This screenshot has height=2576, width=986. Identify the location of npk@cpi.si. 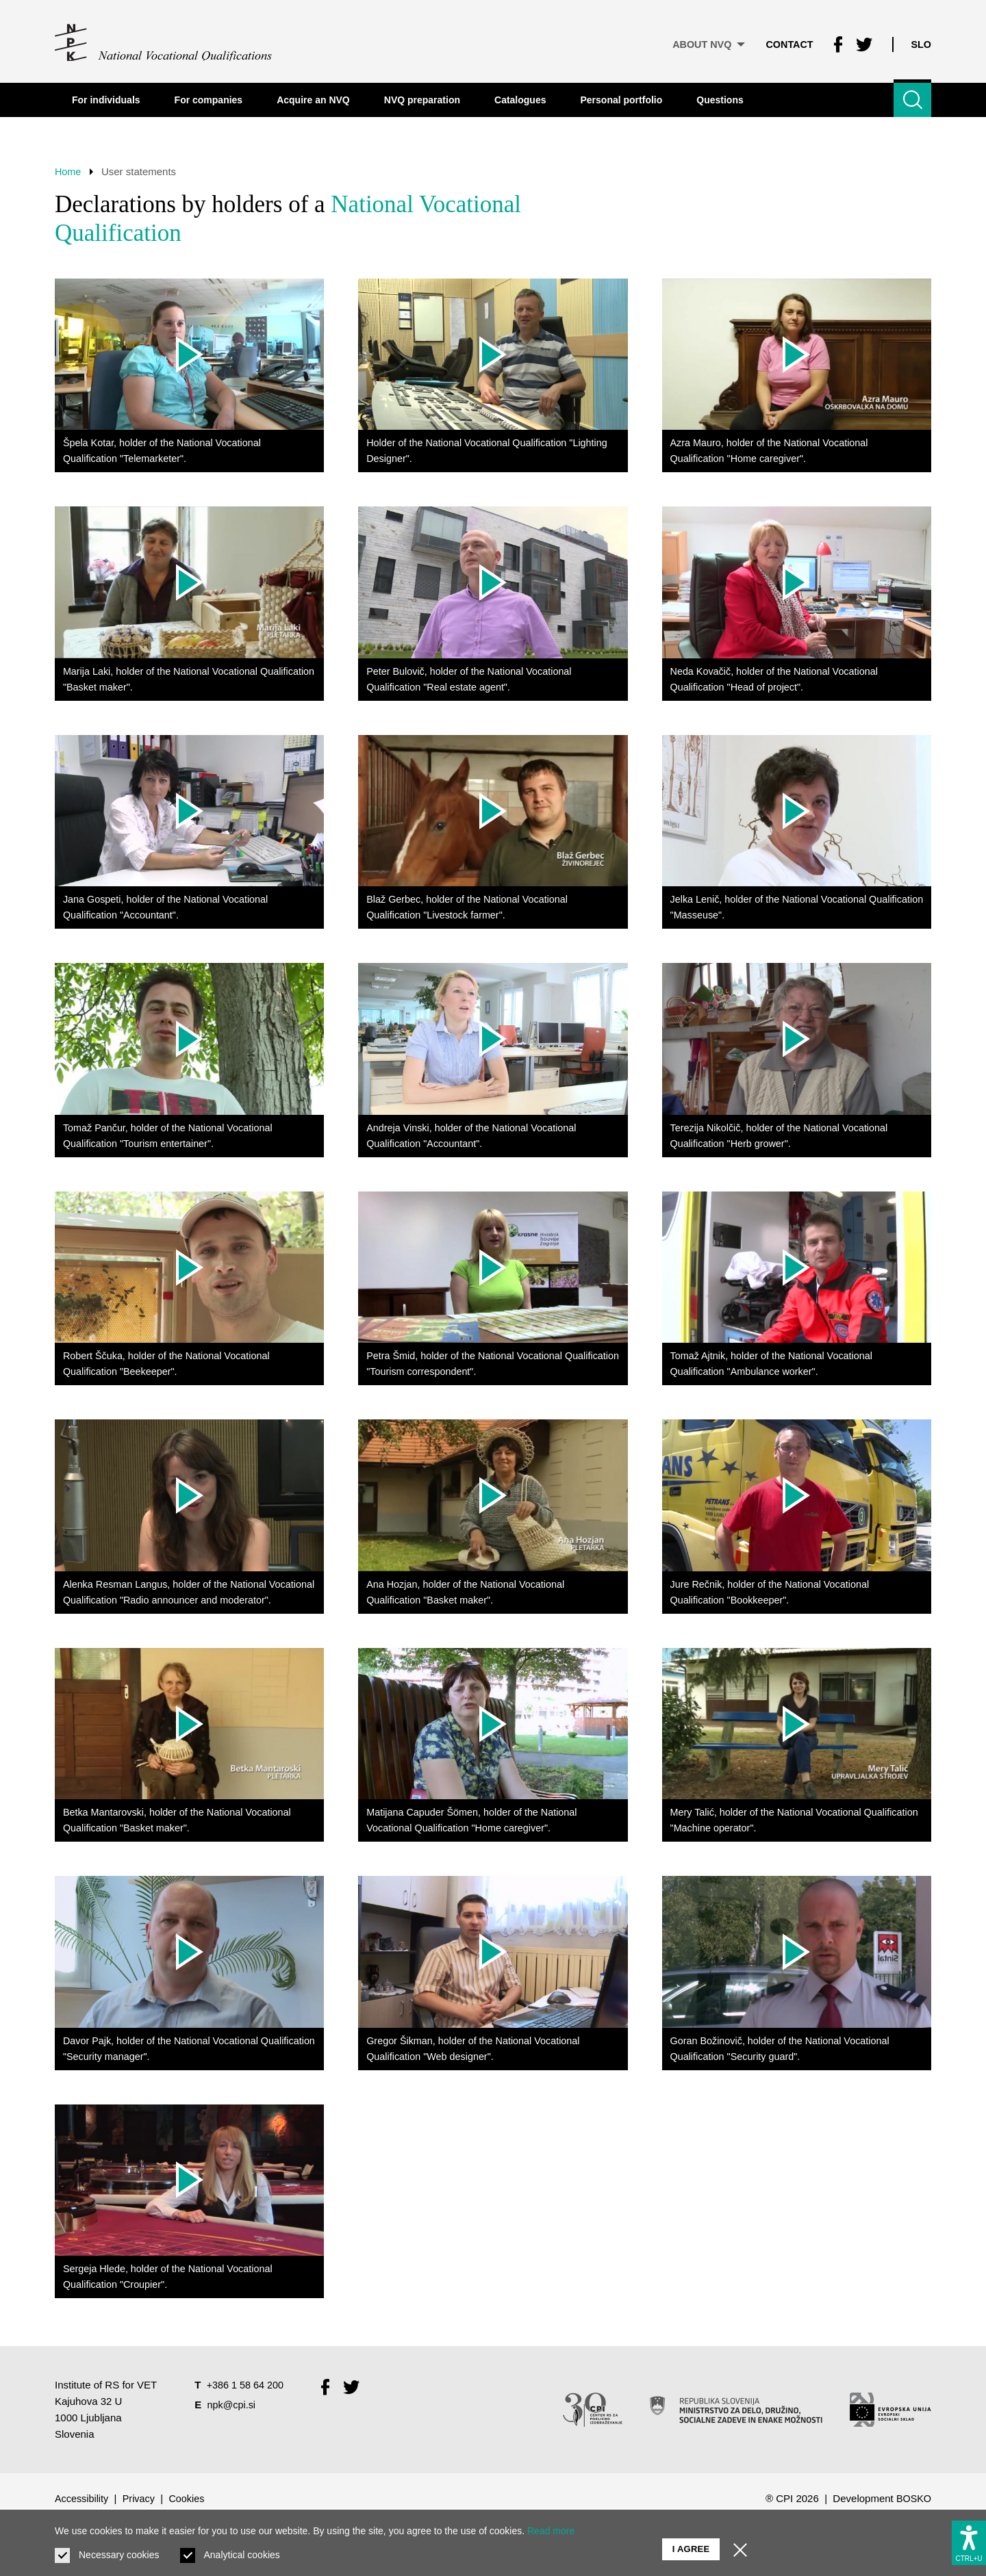
(232, 2456).